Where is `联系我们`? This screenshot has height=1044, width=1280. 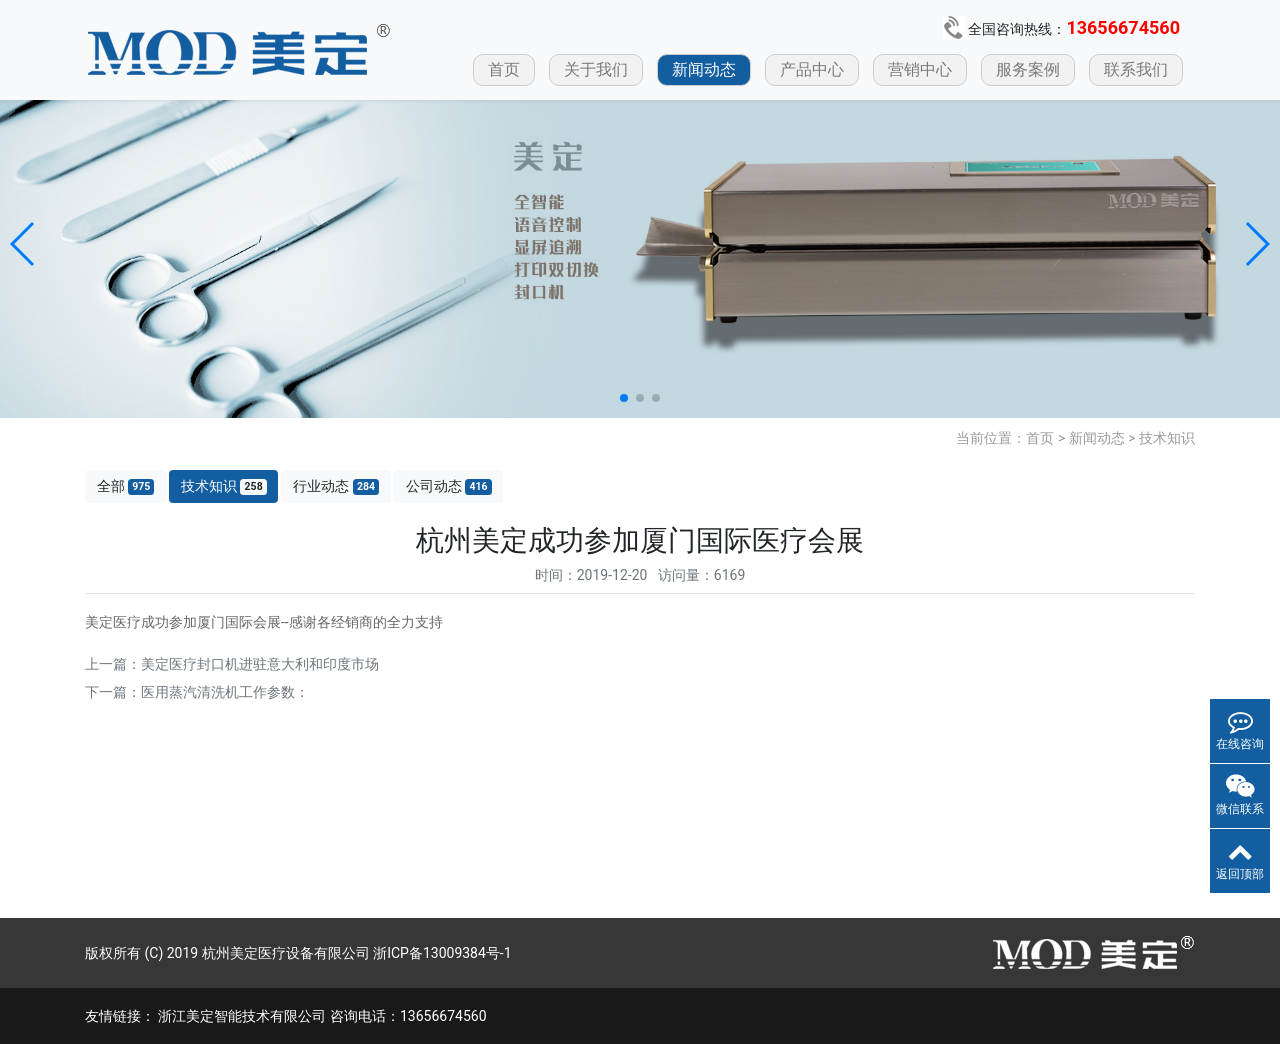
联系我们 is located at coordinates (1136, 69).